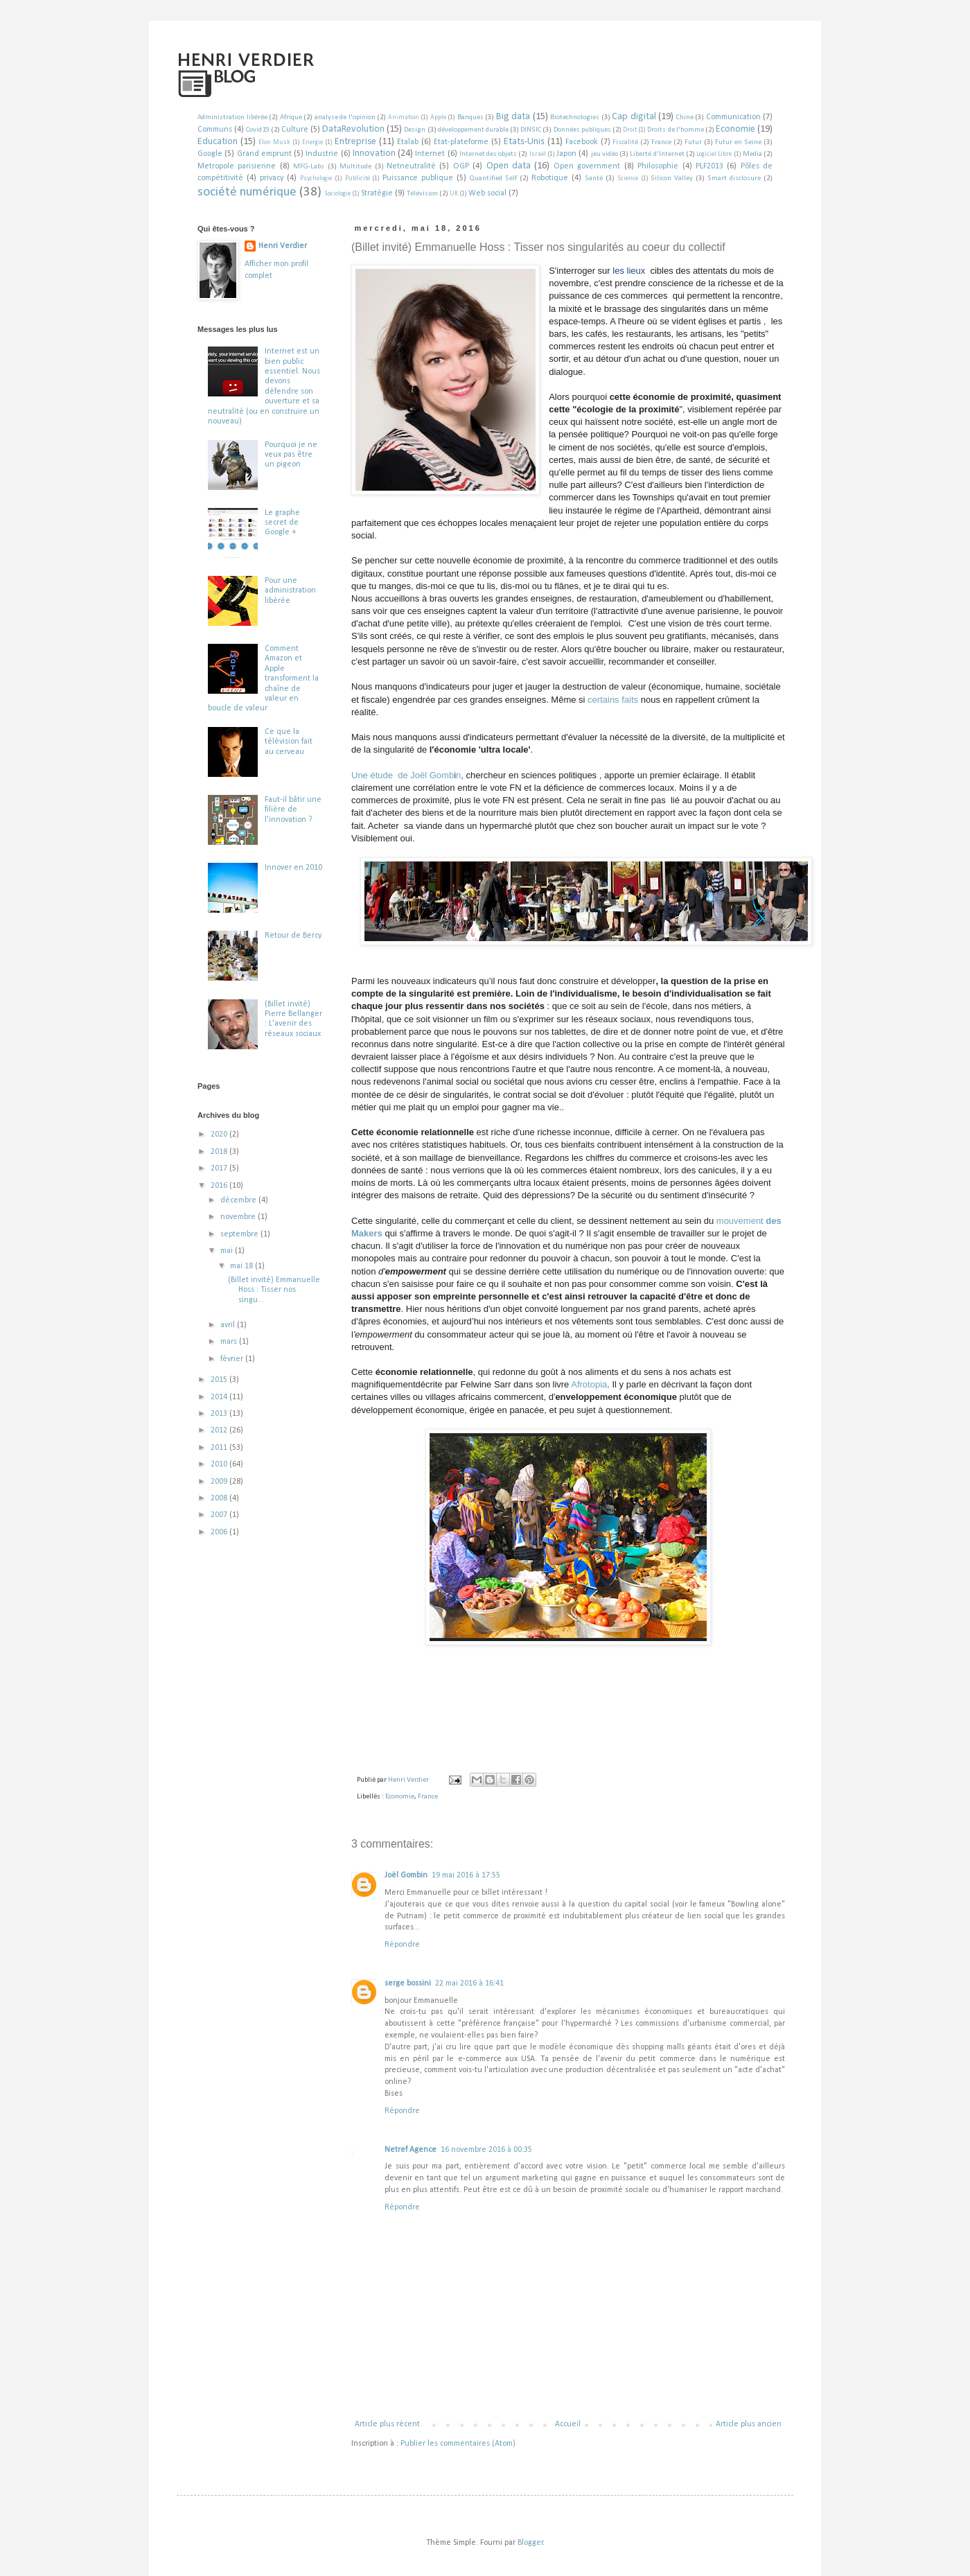 Image resolution: width=970 pixels, height=2576 pixels. I want to click on MFG-Labs, so click(308, 166).